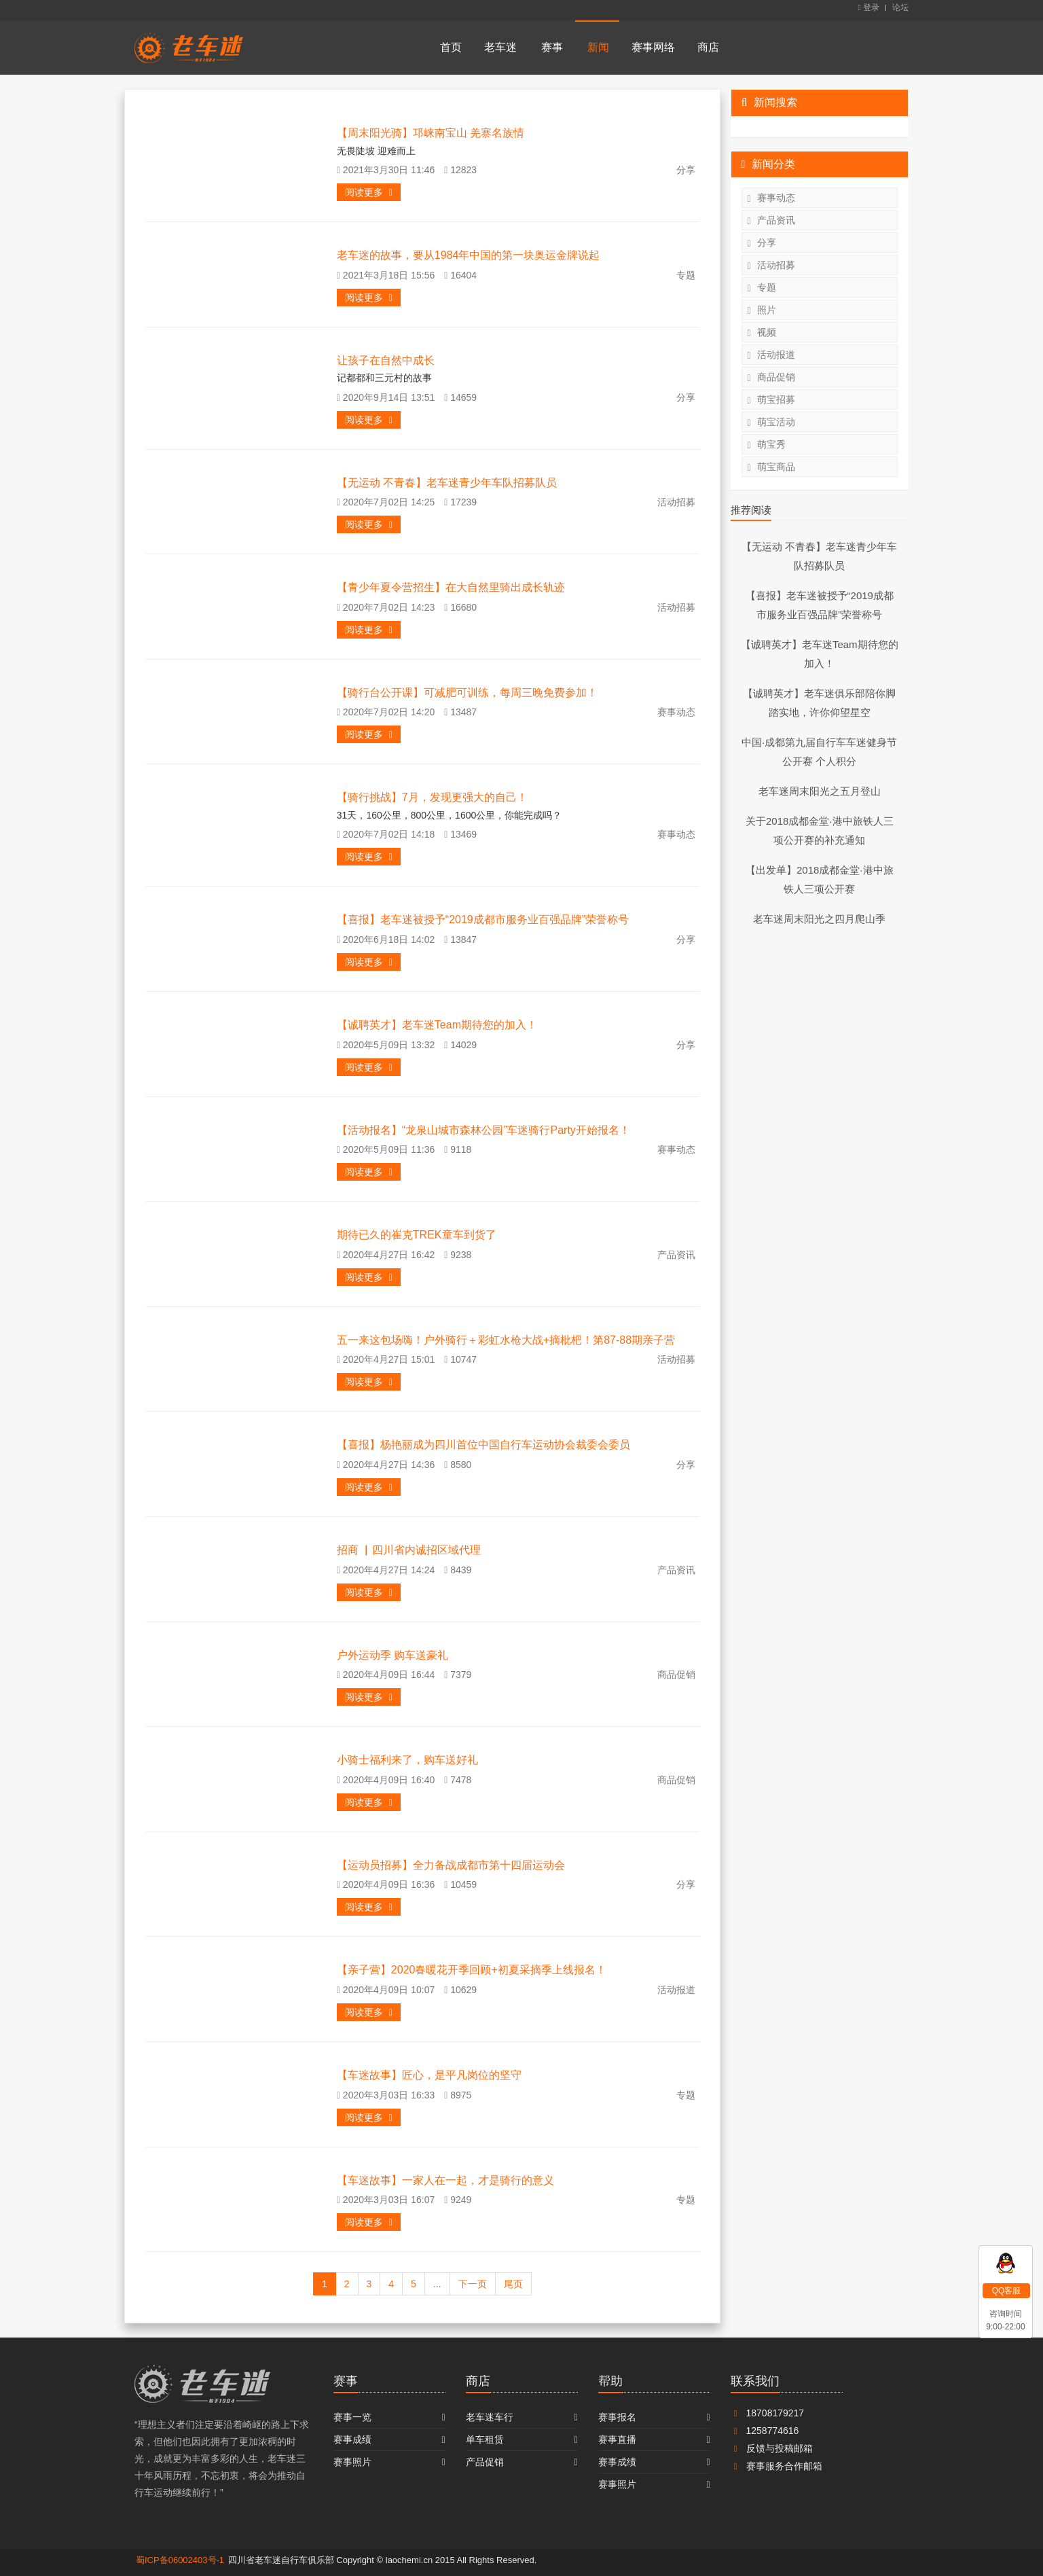 The height and width of the screenshot is (2576, 1043). Describe the element at coordinates (771, 355) in the screenshot. I see `活动报道` at that location.